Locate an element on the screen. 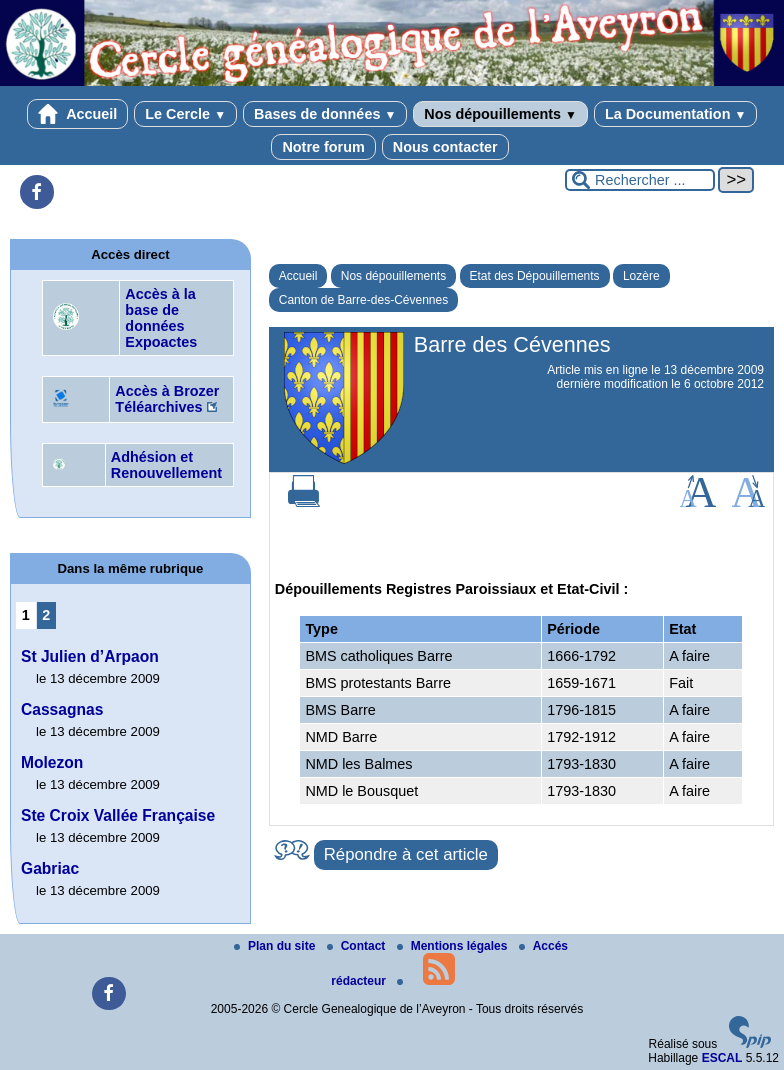 This screenshot has width=784, height=1070. Mentions légales is located at coordinates (454, 946).